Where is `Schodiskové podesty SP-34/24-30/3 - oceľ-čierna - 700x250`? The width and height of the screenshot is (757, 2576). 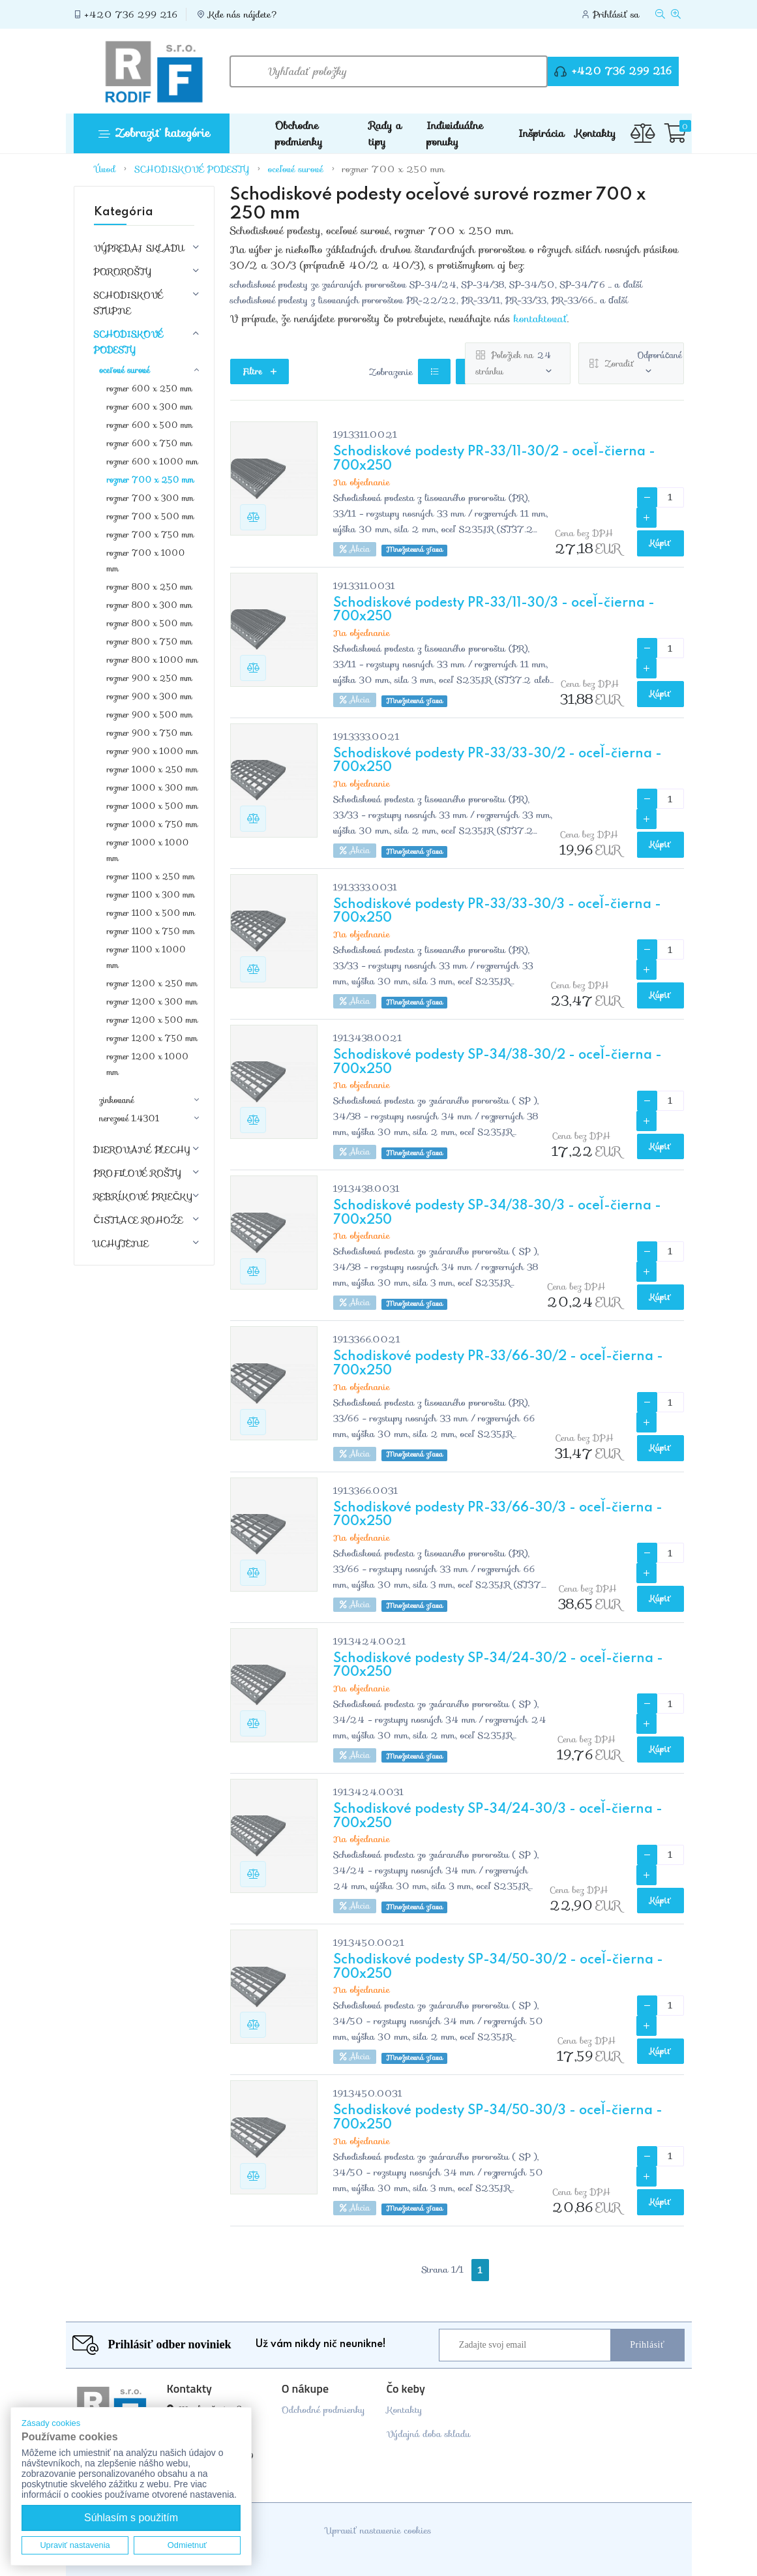
Schodiskové podesty SP-34/24-30/3 - oceľ-čierna - 700x250 is located at coordinates (497, 1816).